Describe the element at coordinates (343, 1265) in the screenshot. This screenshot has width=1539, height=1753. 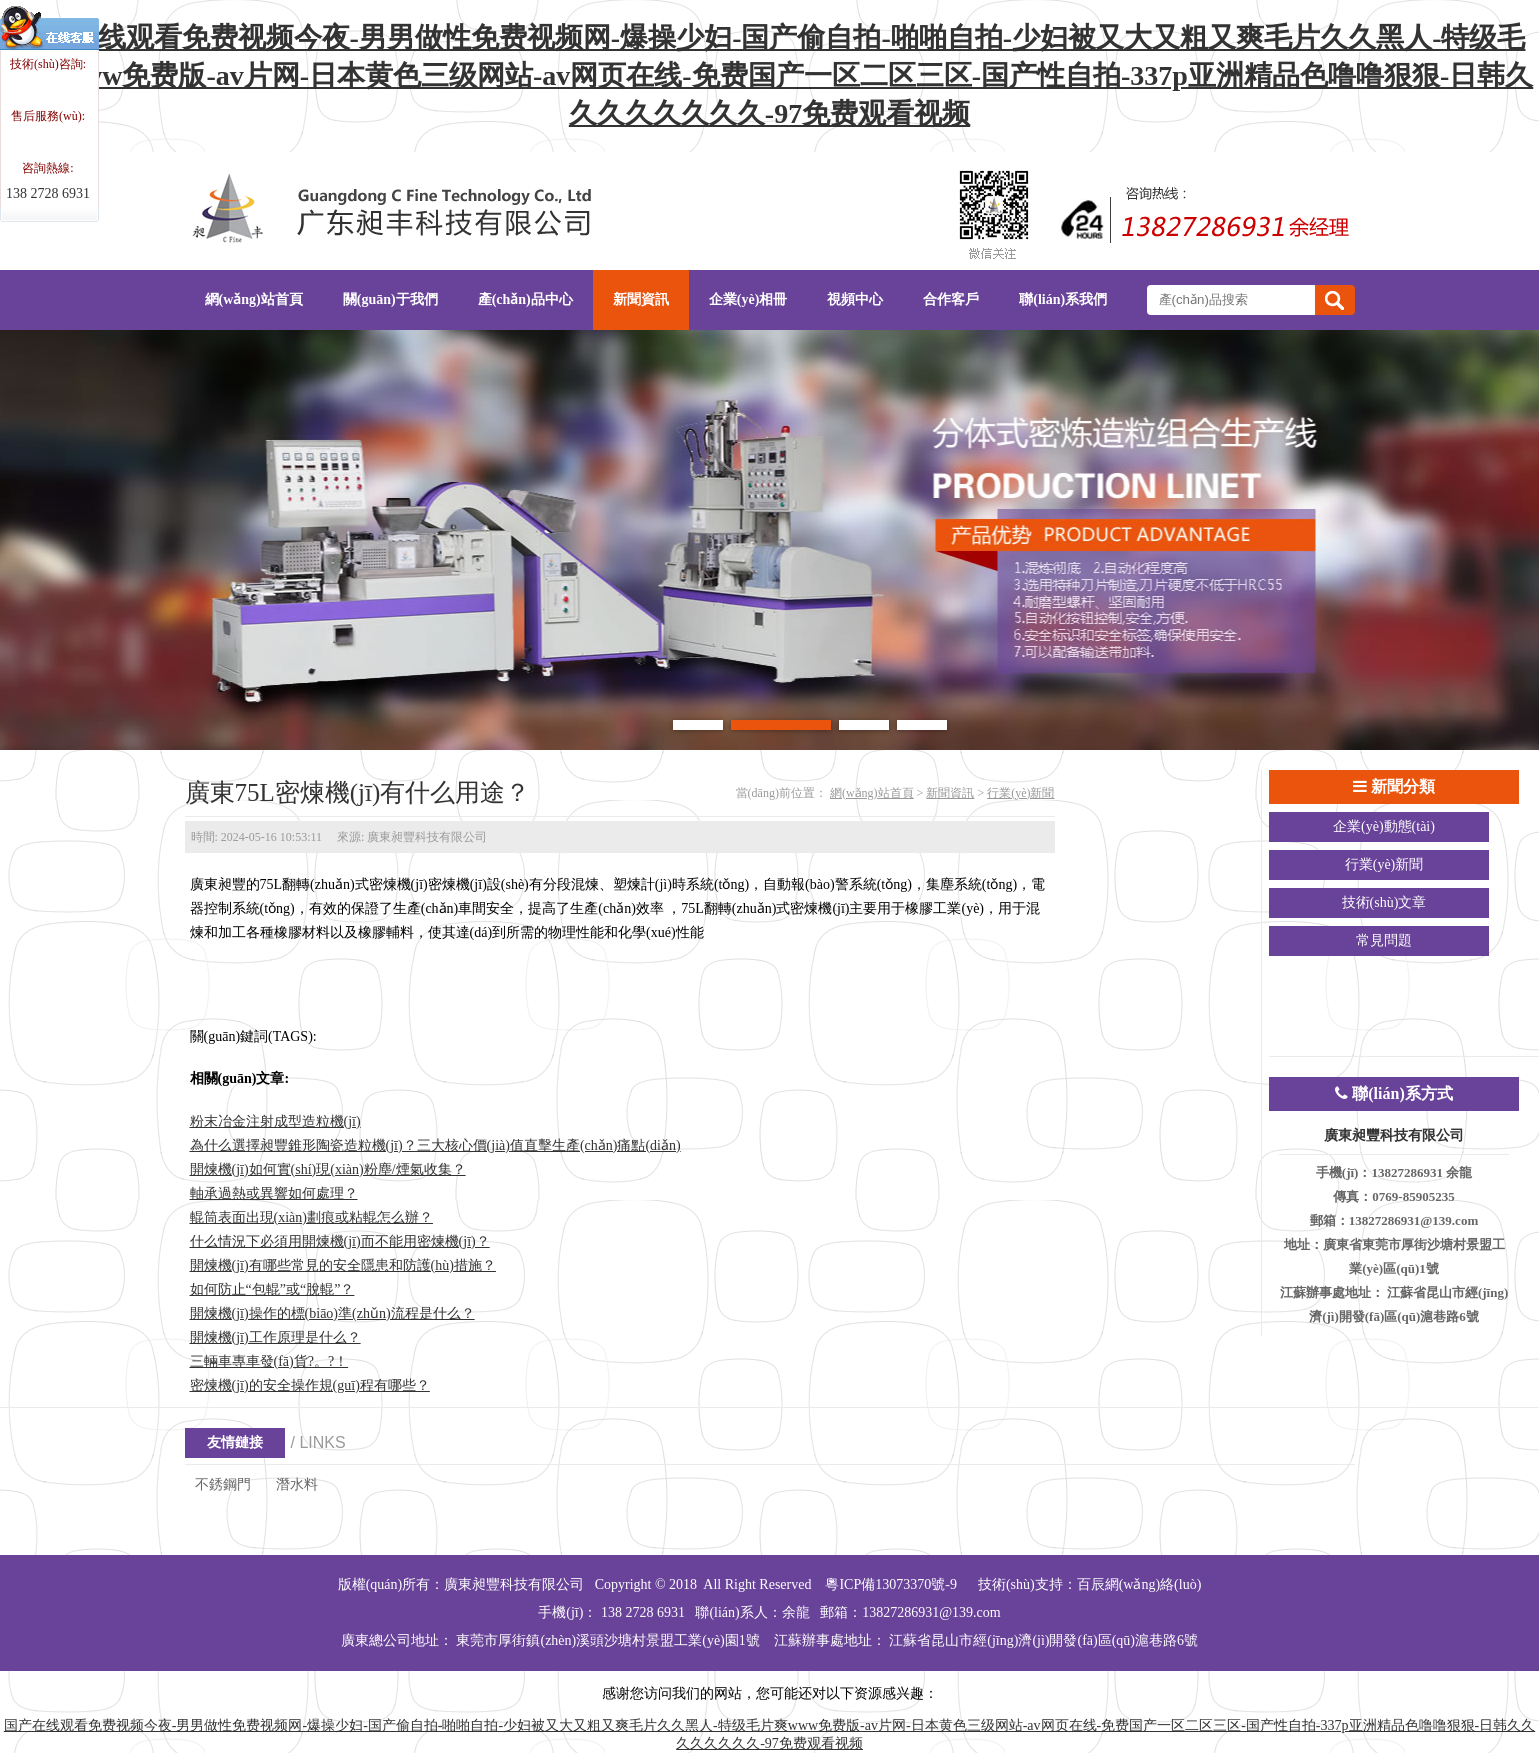
I see `開煉機(jī)有哪些常見的安全隱患和防護(hù)措施？` at that location.